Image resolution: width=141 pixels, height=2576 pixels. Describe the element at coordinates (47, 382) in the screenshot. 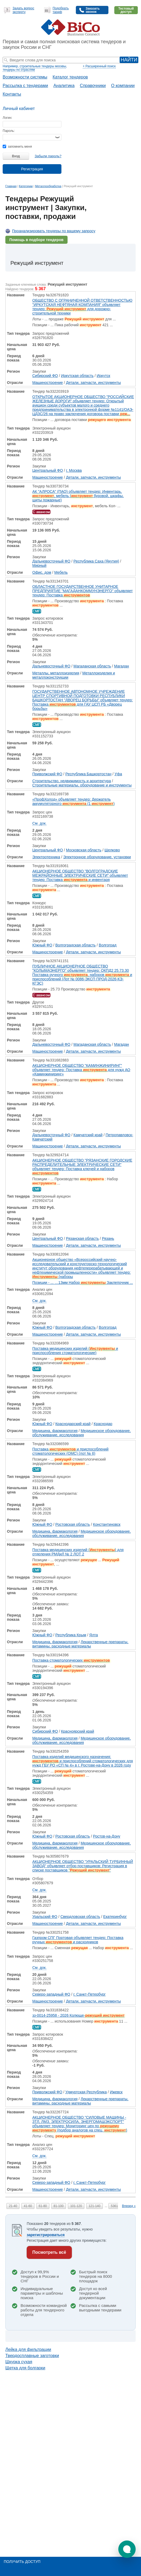

I see `Машиностроение` at that location.